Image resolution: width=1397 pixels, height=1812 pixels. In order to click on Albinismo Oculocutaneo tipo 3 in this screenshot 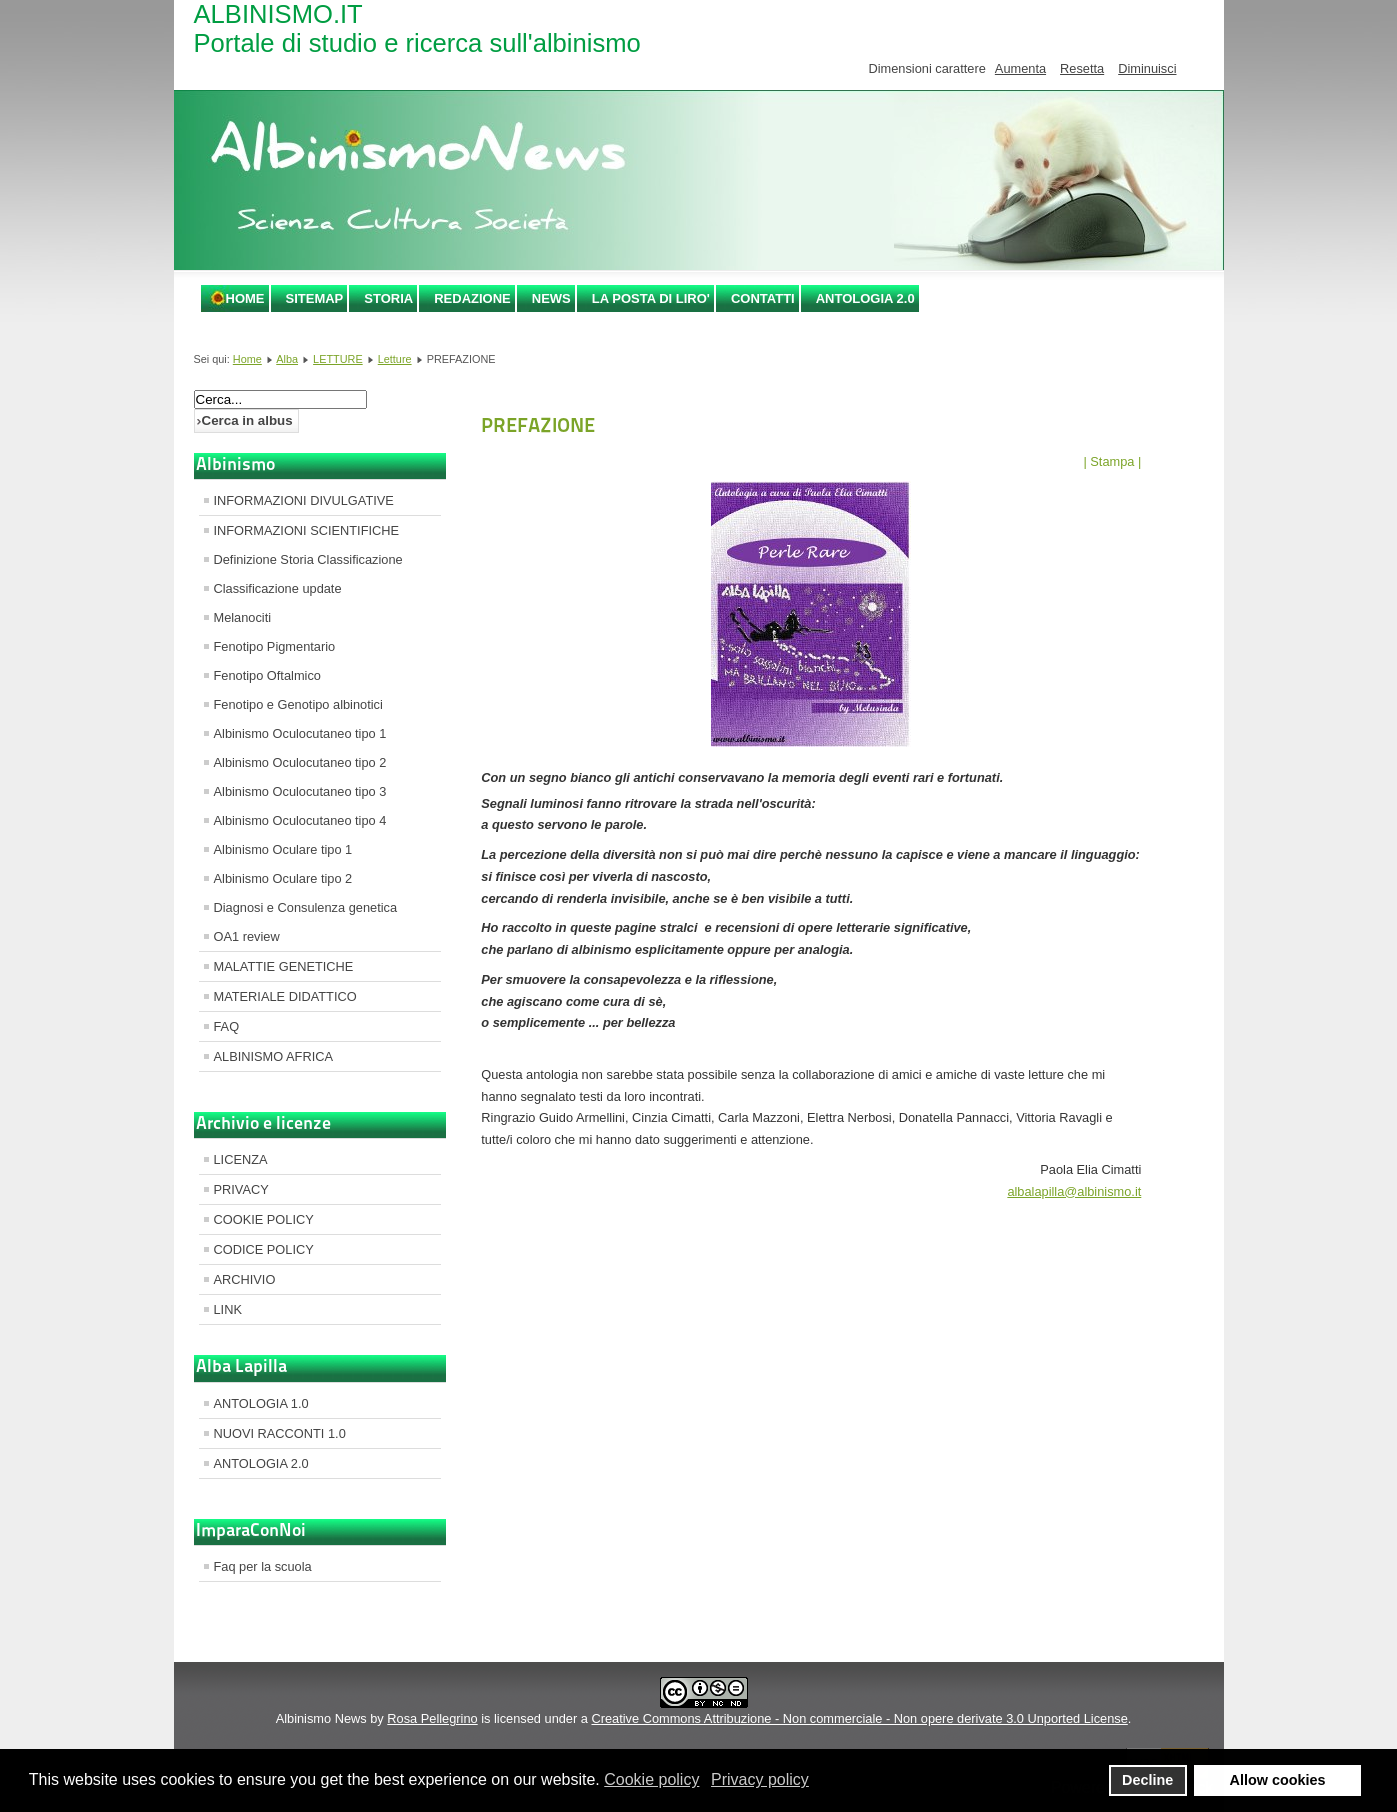, I will do `click(300, 791)`.